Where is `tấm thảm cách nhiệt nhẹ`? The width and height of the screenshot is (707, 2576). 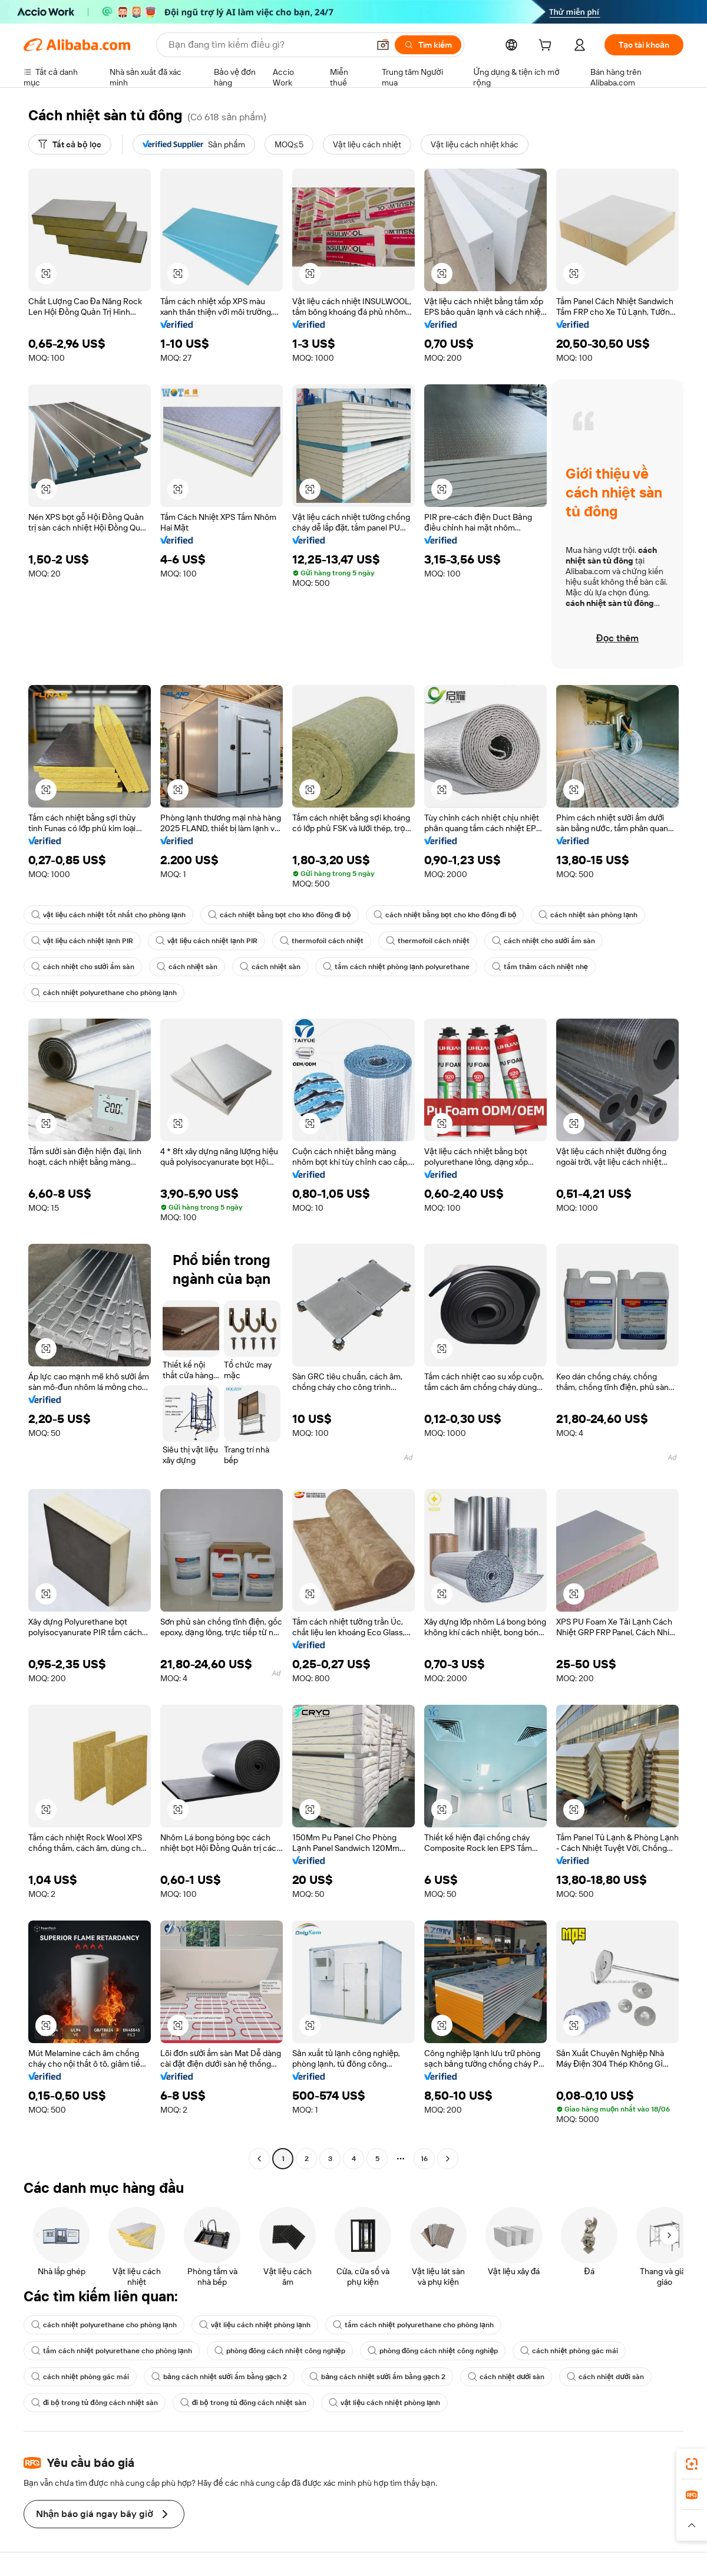 tấm thảm cách nhiệt nhẹ is located at coordinates (540, 966).